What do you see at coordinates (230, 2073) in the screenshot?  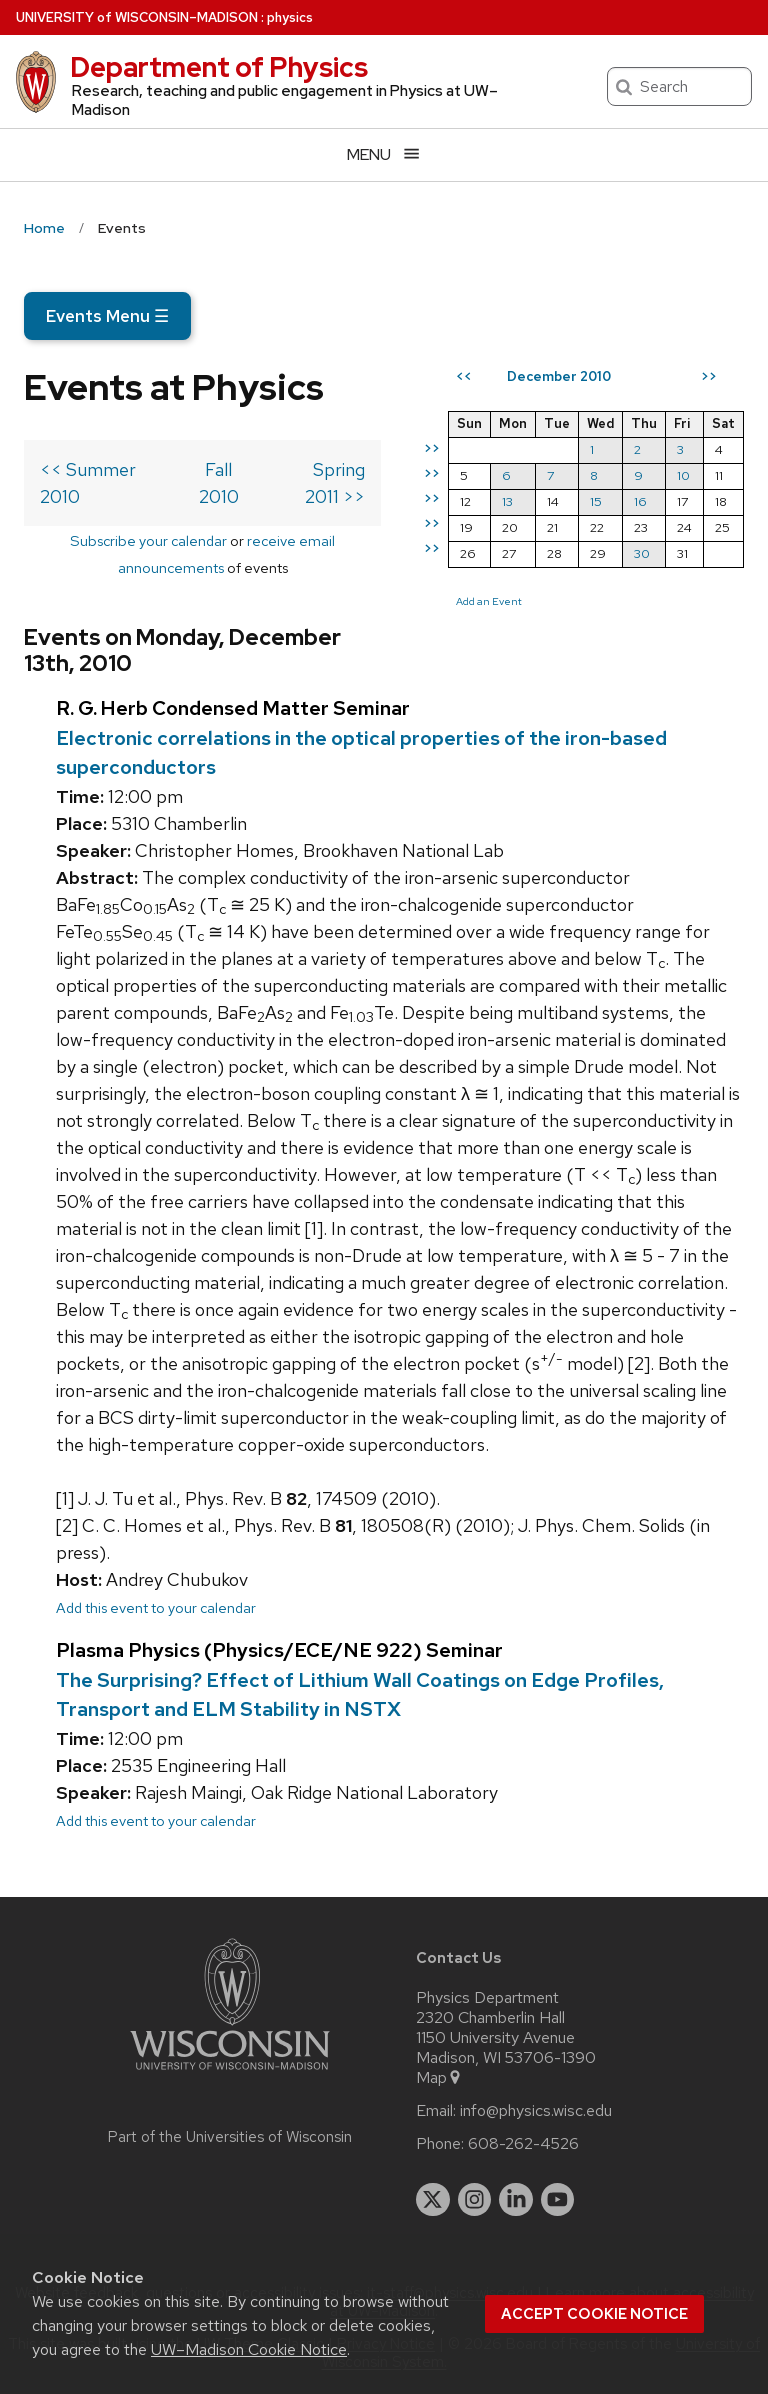 I see `[Link to main university website]` at bounding box center [230, 2073].